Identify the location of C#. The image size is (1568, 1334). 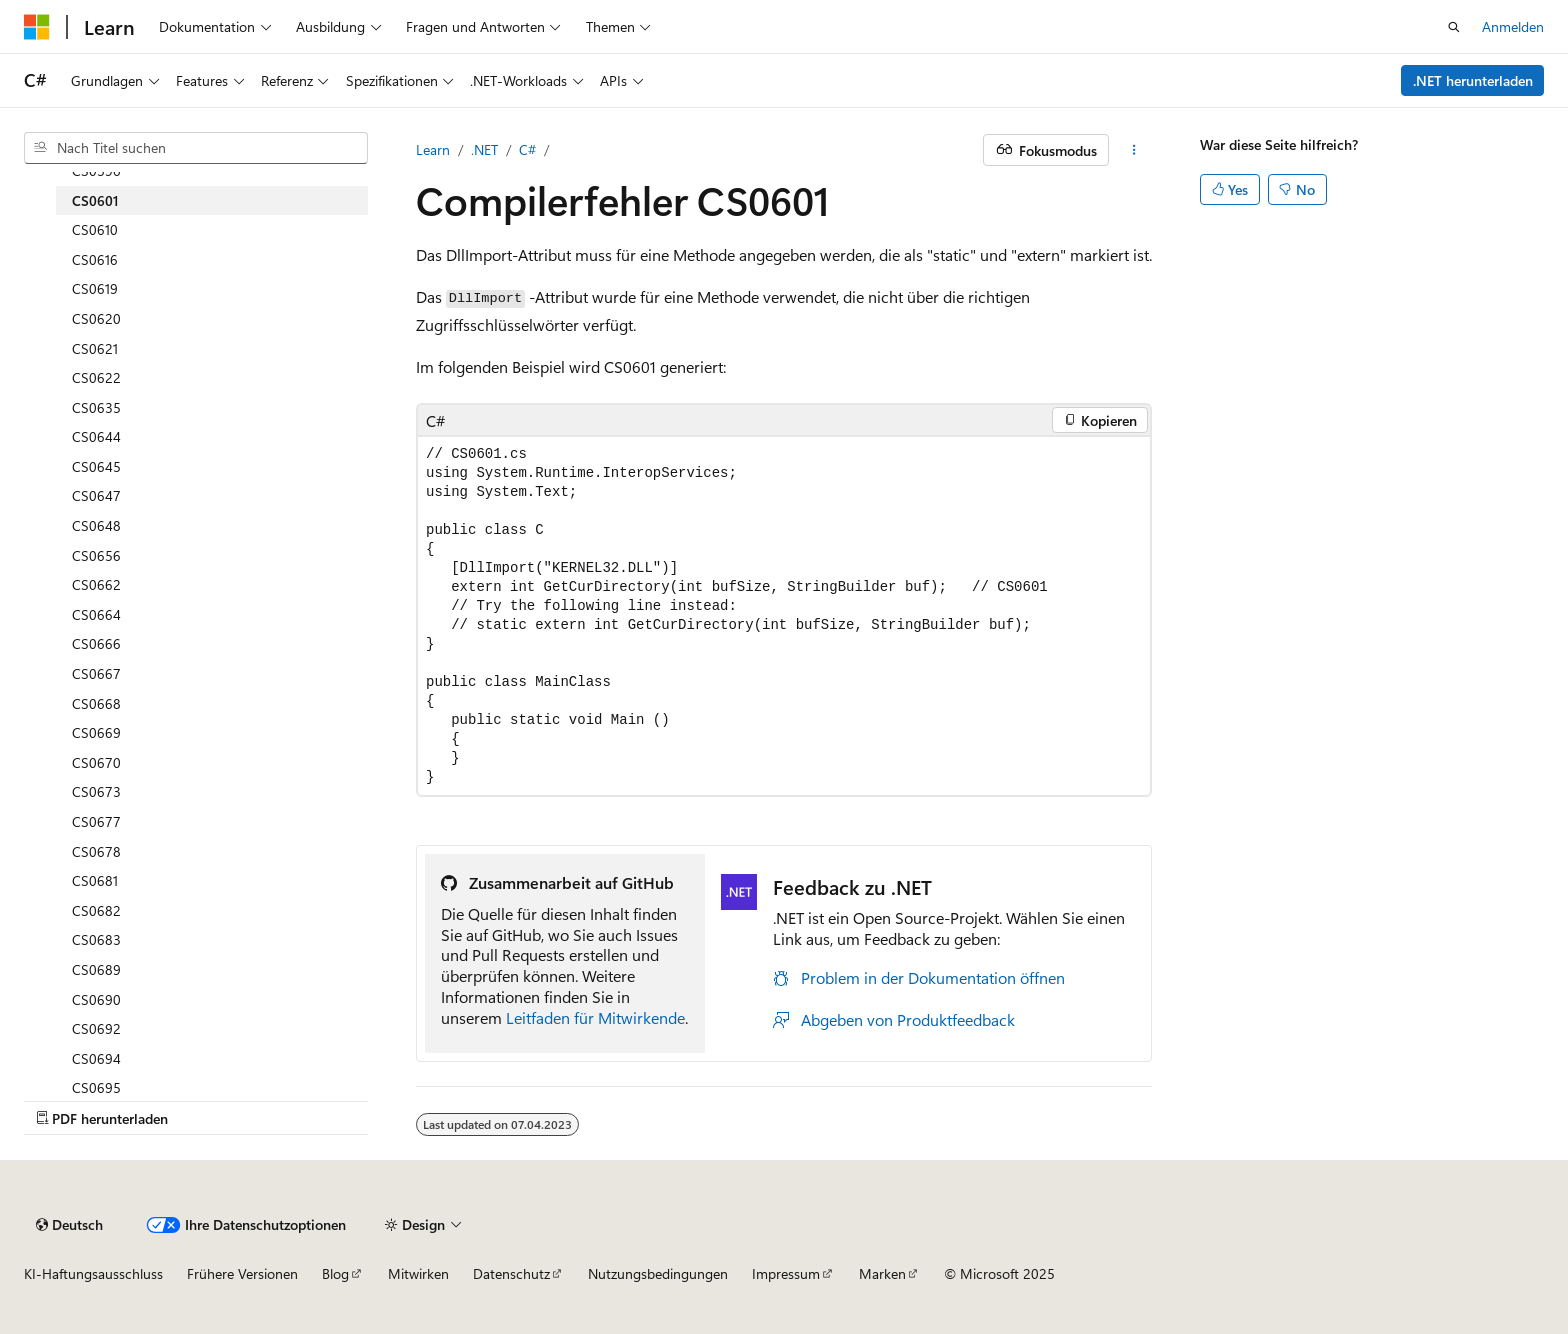
(527, 149).